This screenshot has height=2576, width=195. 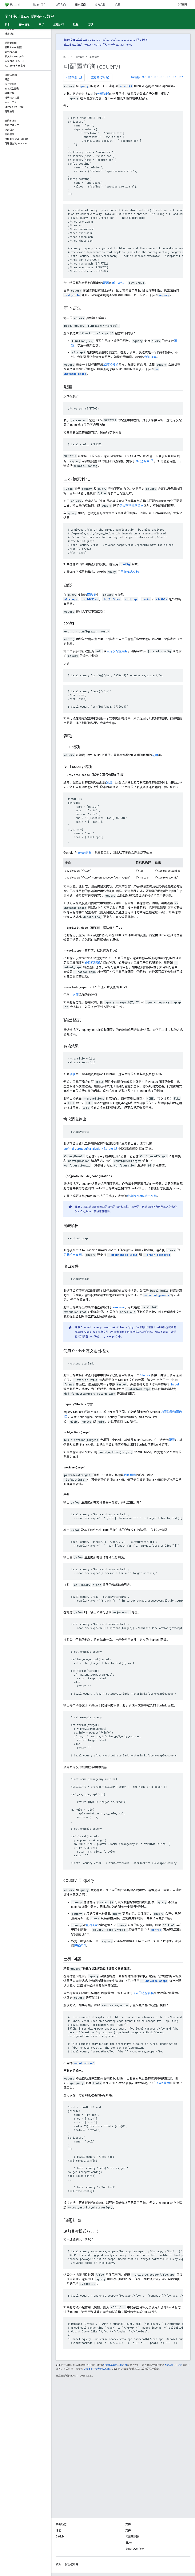 What do you see at coordinates (80, 1946) in the screenshot?
I see `已知问题` at bounding box center [80, 1946].